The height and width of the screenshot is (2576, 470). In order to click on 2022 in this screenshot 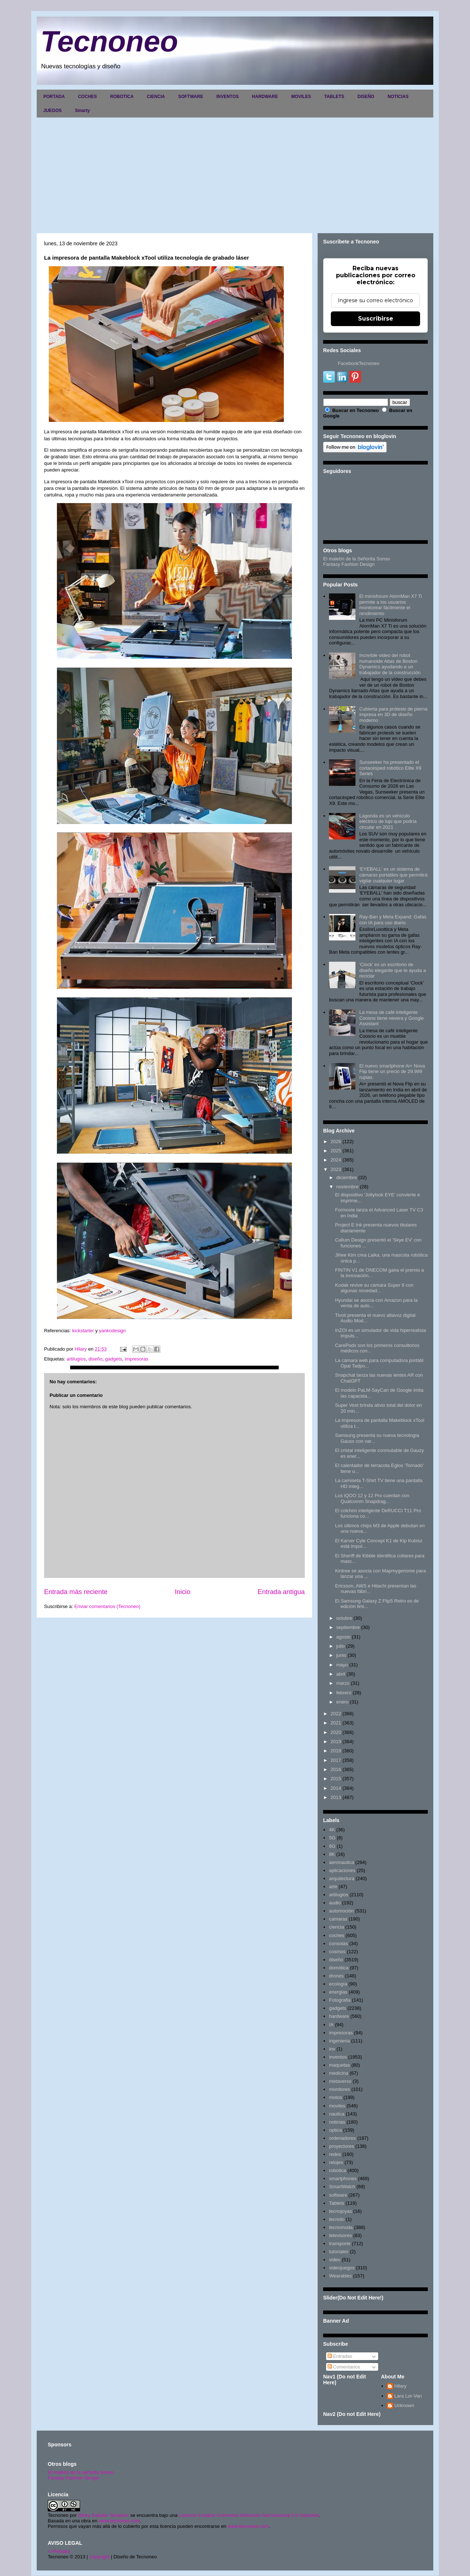, I will do `click(335, 1713)`.